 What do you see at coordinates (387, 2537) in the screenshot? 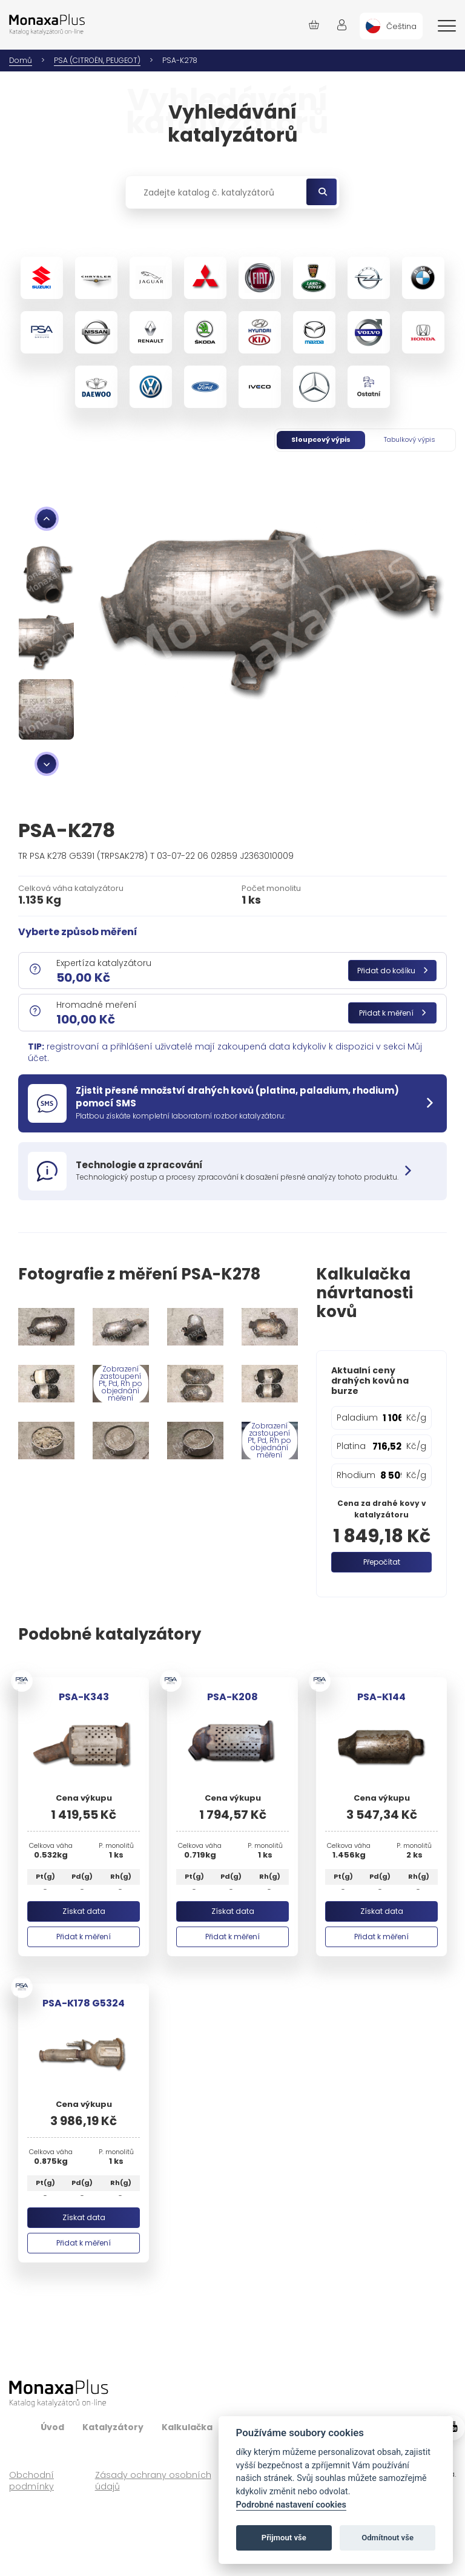
I see `Odmítnout vše` at bounding box center [387, 2537].